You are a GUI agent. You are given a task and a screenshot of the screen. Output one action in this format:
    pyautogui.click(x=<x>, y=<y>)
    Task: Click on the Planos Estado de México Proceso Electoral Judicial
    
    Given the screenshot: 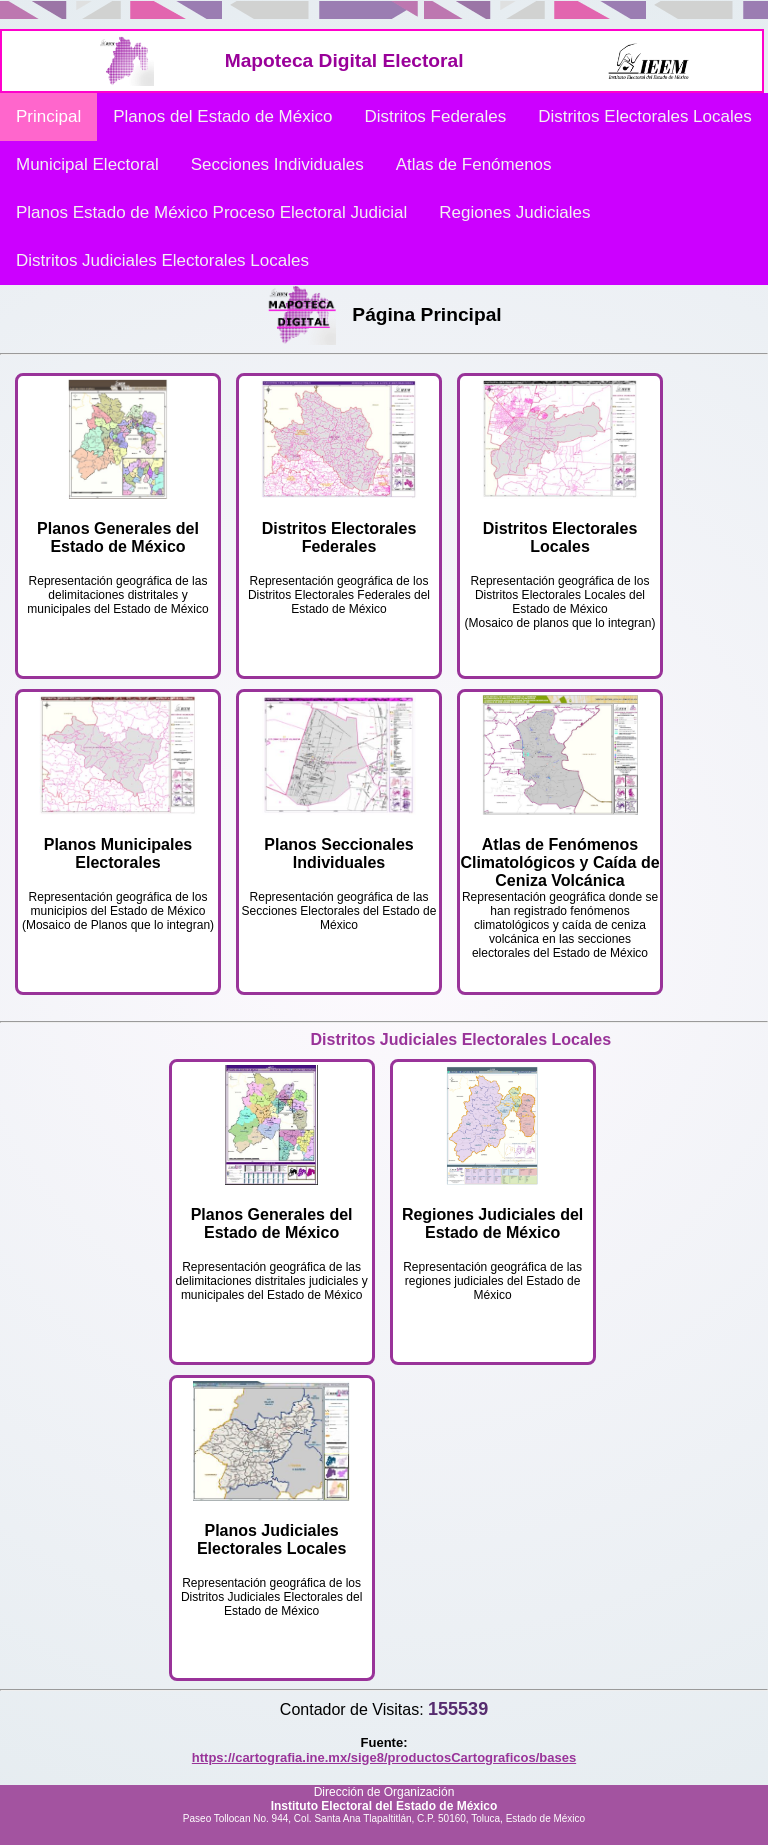 What is the action you would take?
    pyautogui.click(x=211, y=212)
    